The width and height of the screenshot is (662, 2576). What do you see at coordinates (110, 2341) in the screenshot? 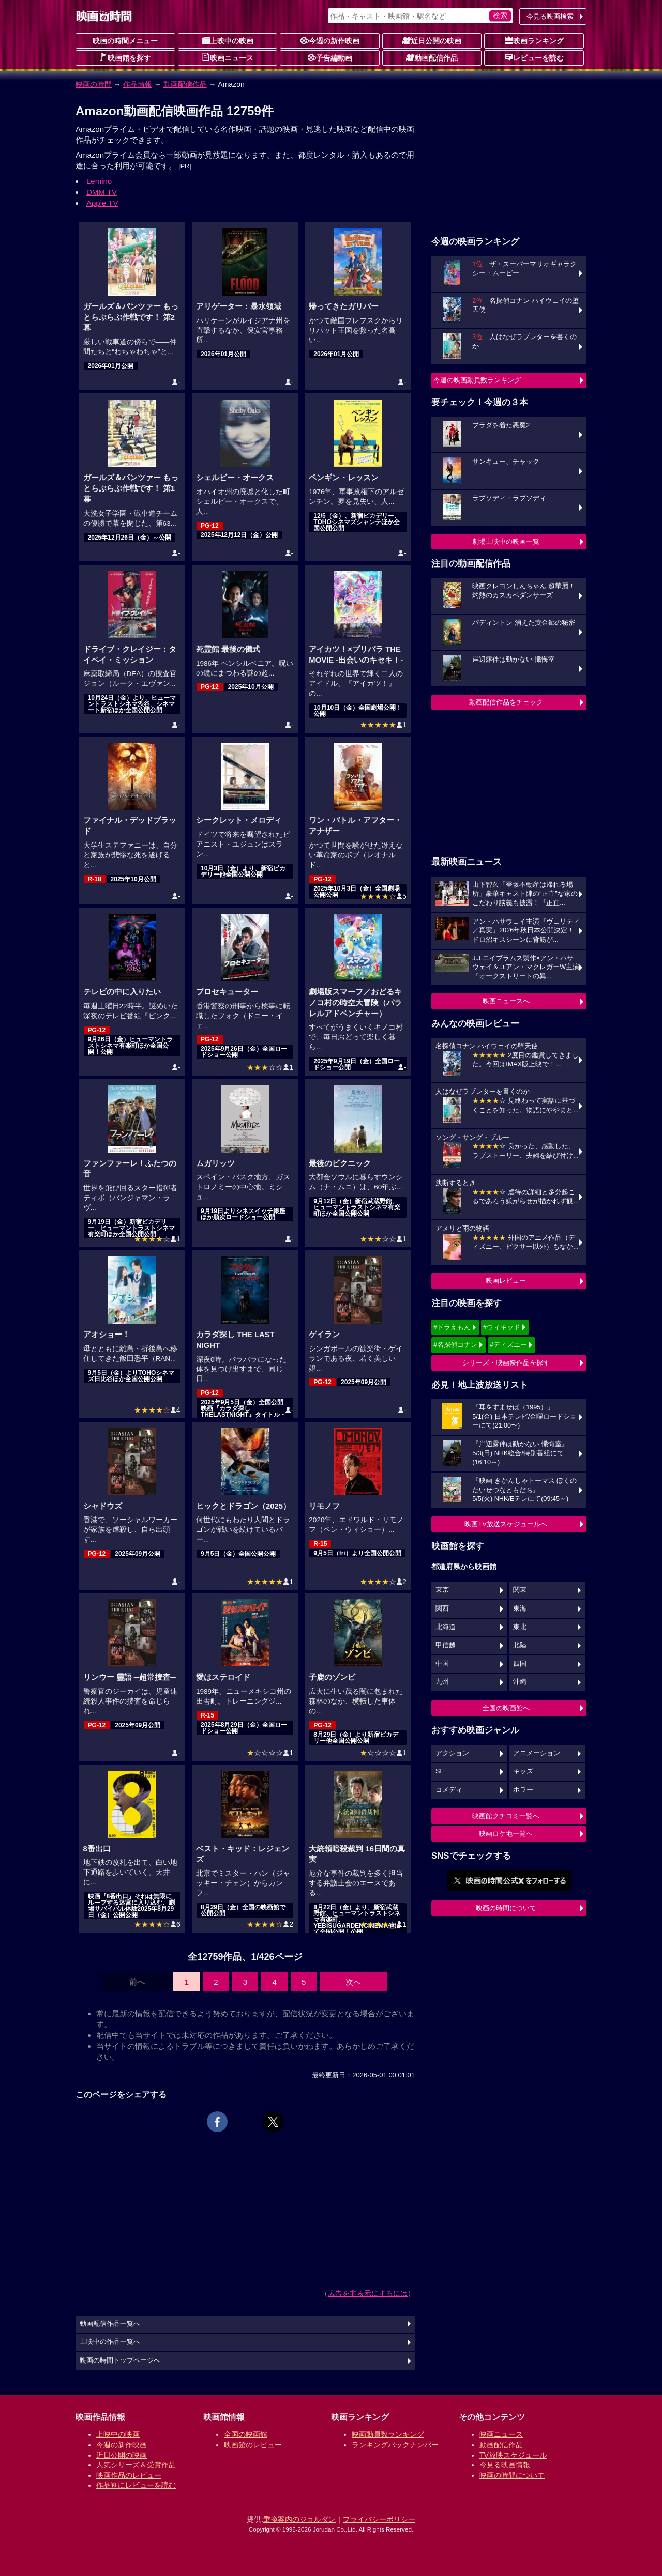
I see `上映中の作品一覧へ` at bounding box center [110, 2341].